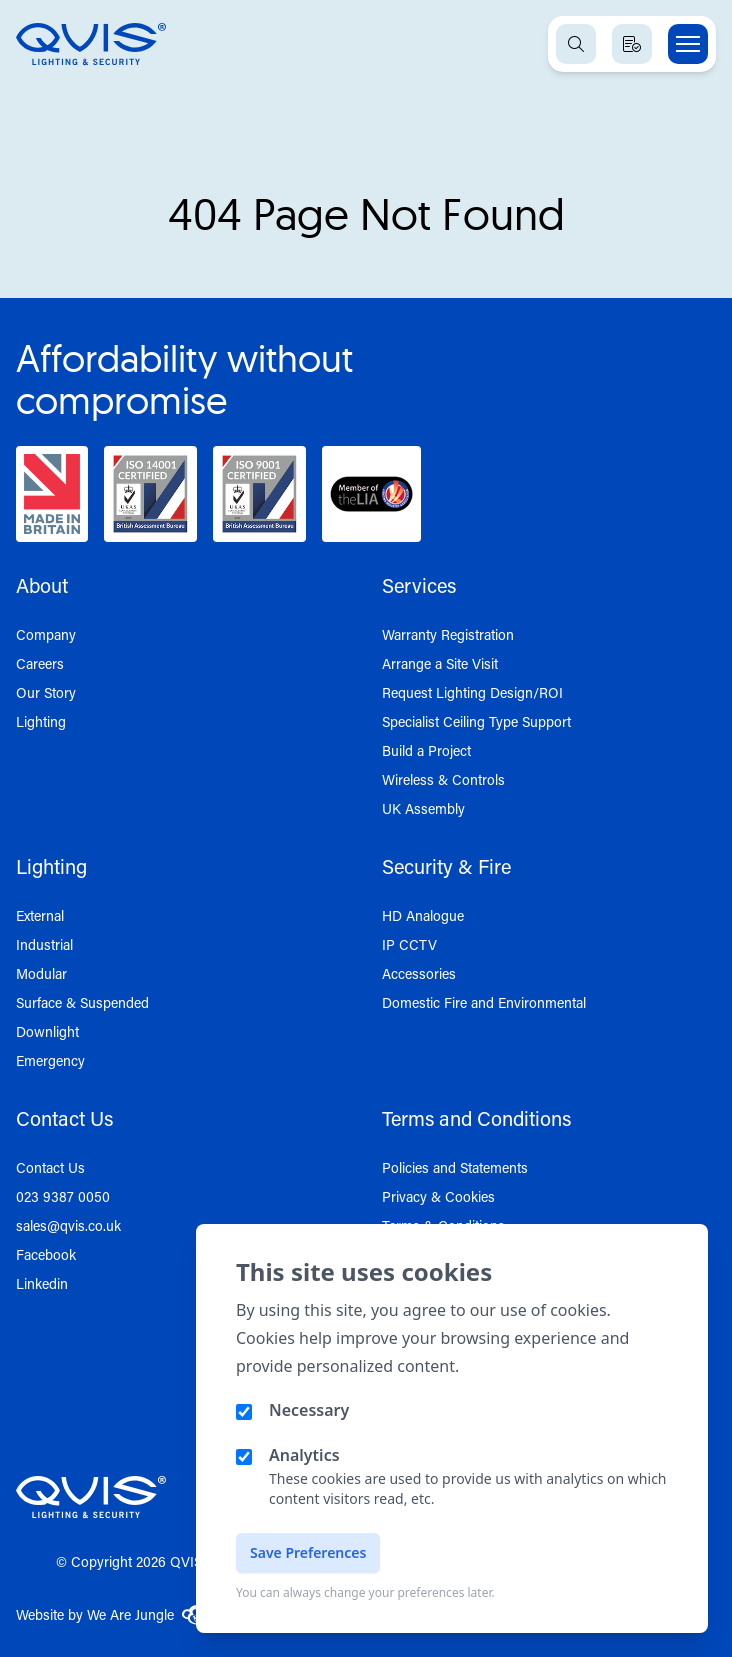  I want to click on Surface & Suspended, so click(82, 1002).